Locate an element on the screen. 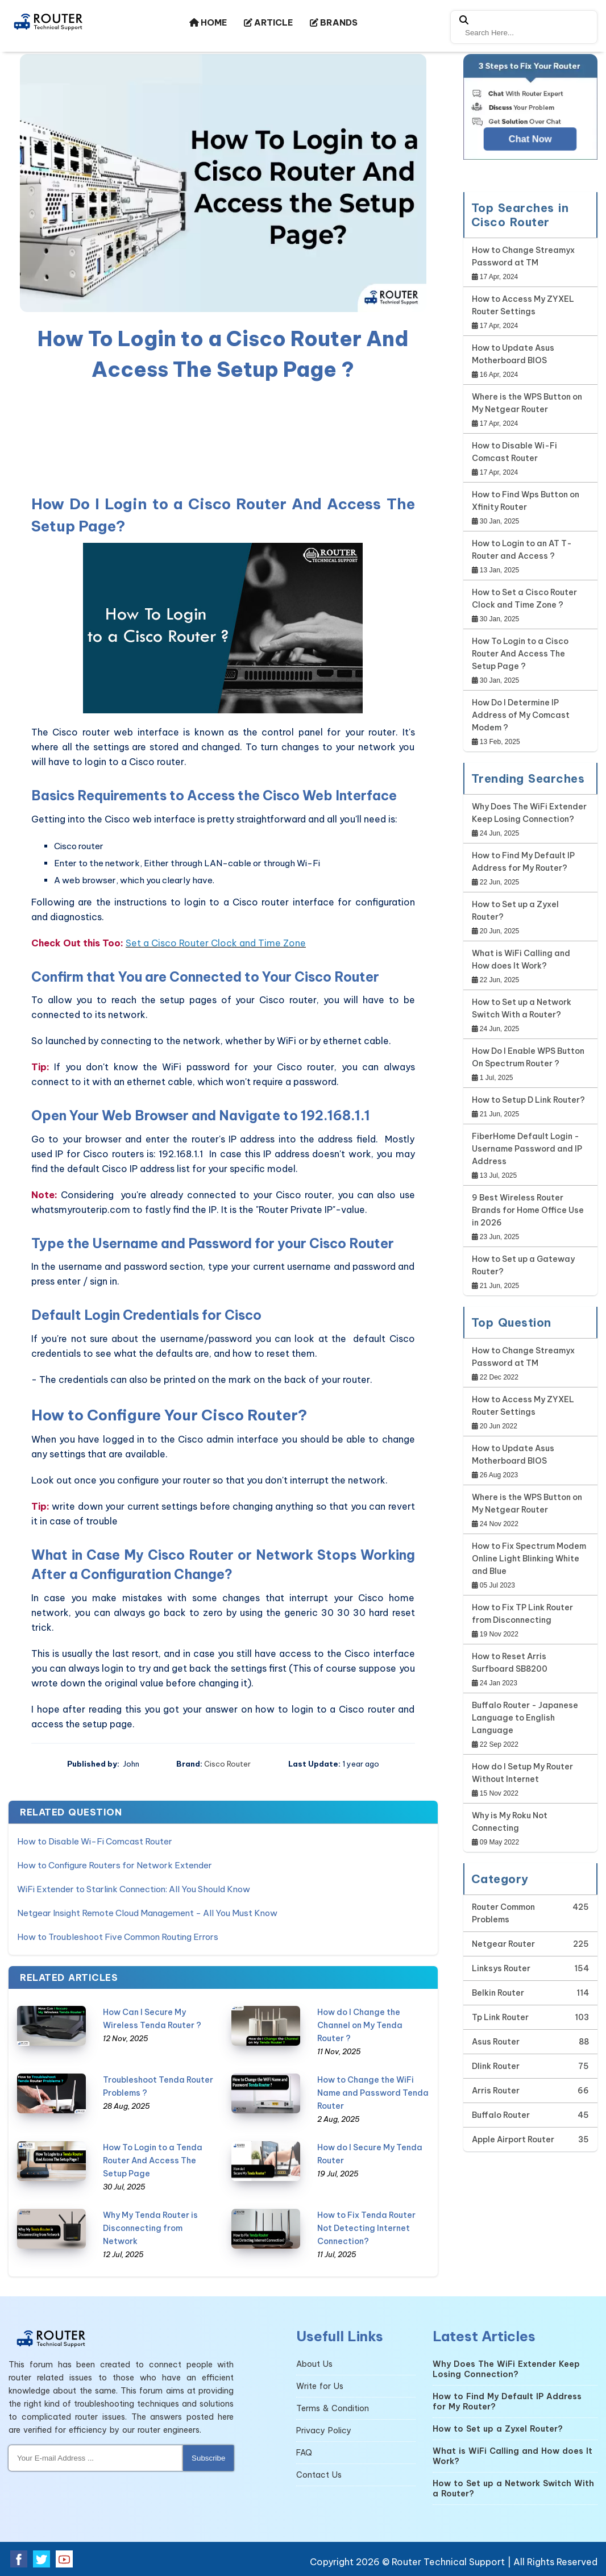 Image resolution: width=606 pixels, height=2576 pixels. How to Set a Cisco Router Clock and Time Zone ? is located at coordinates (524, 598).